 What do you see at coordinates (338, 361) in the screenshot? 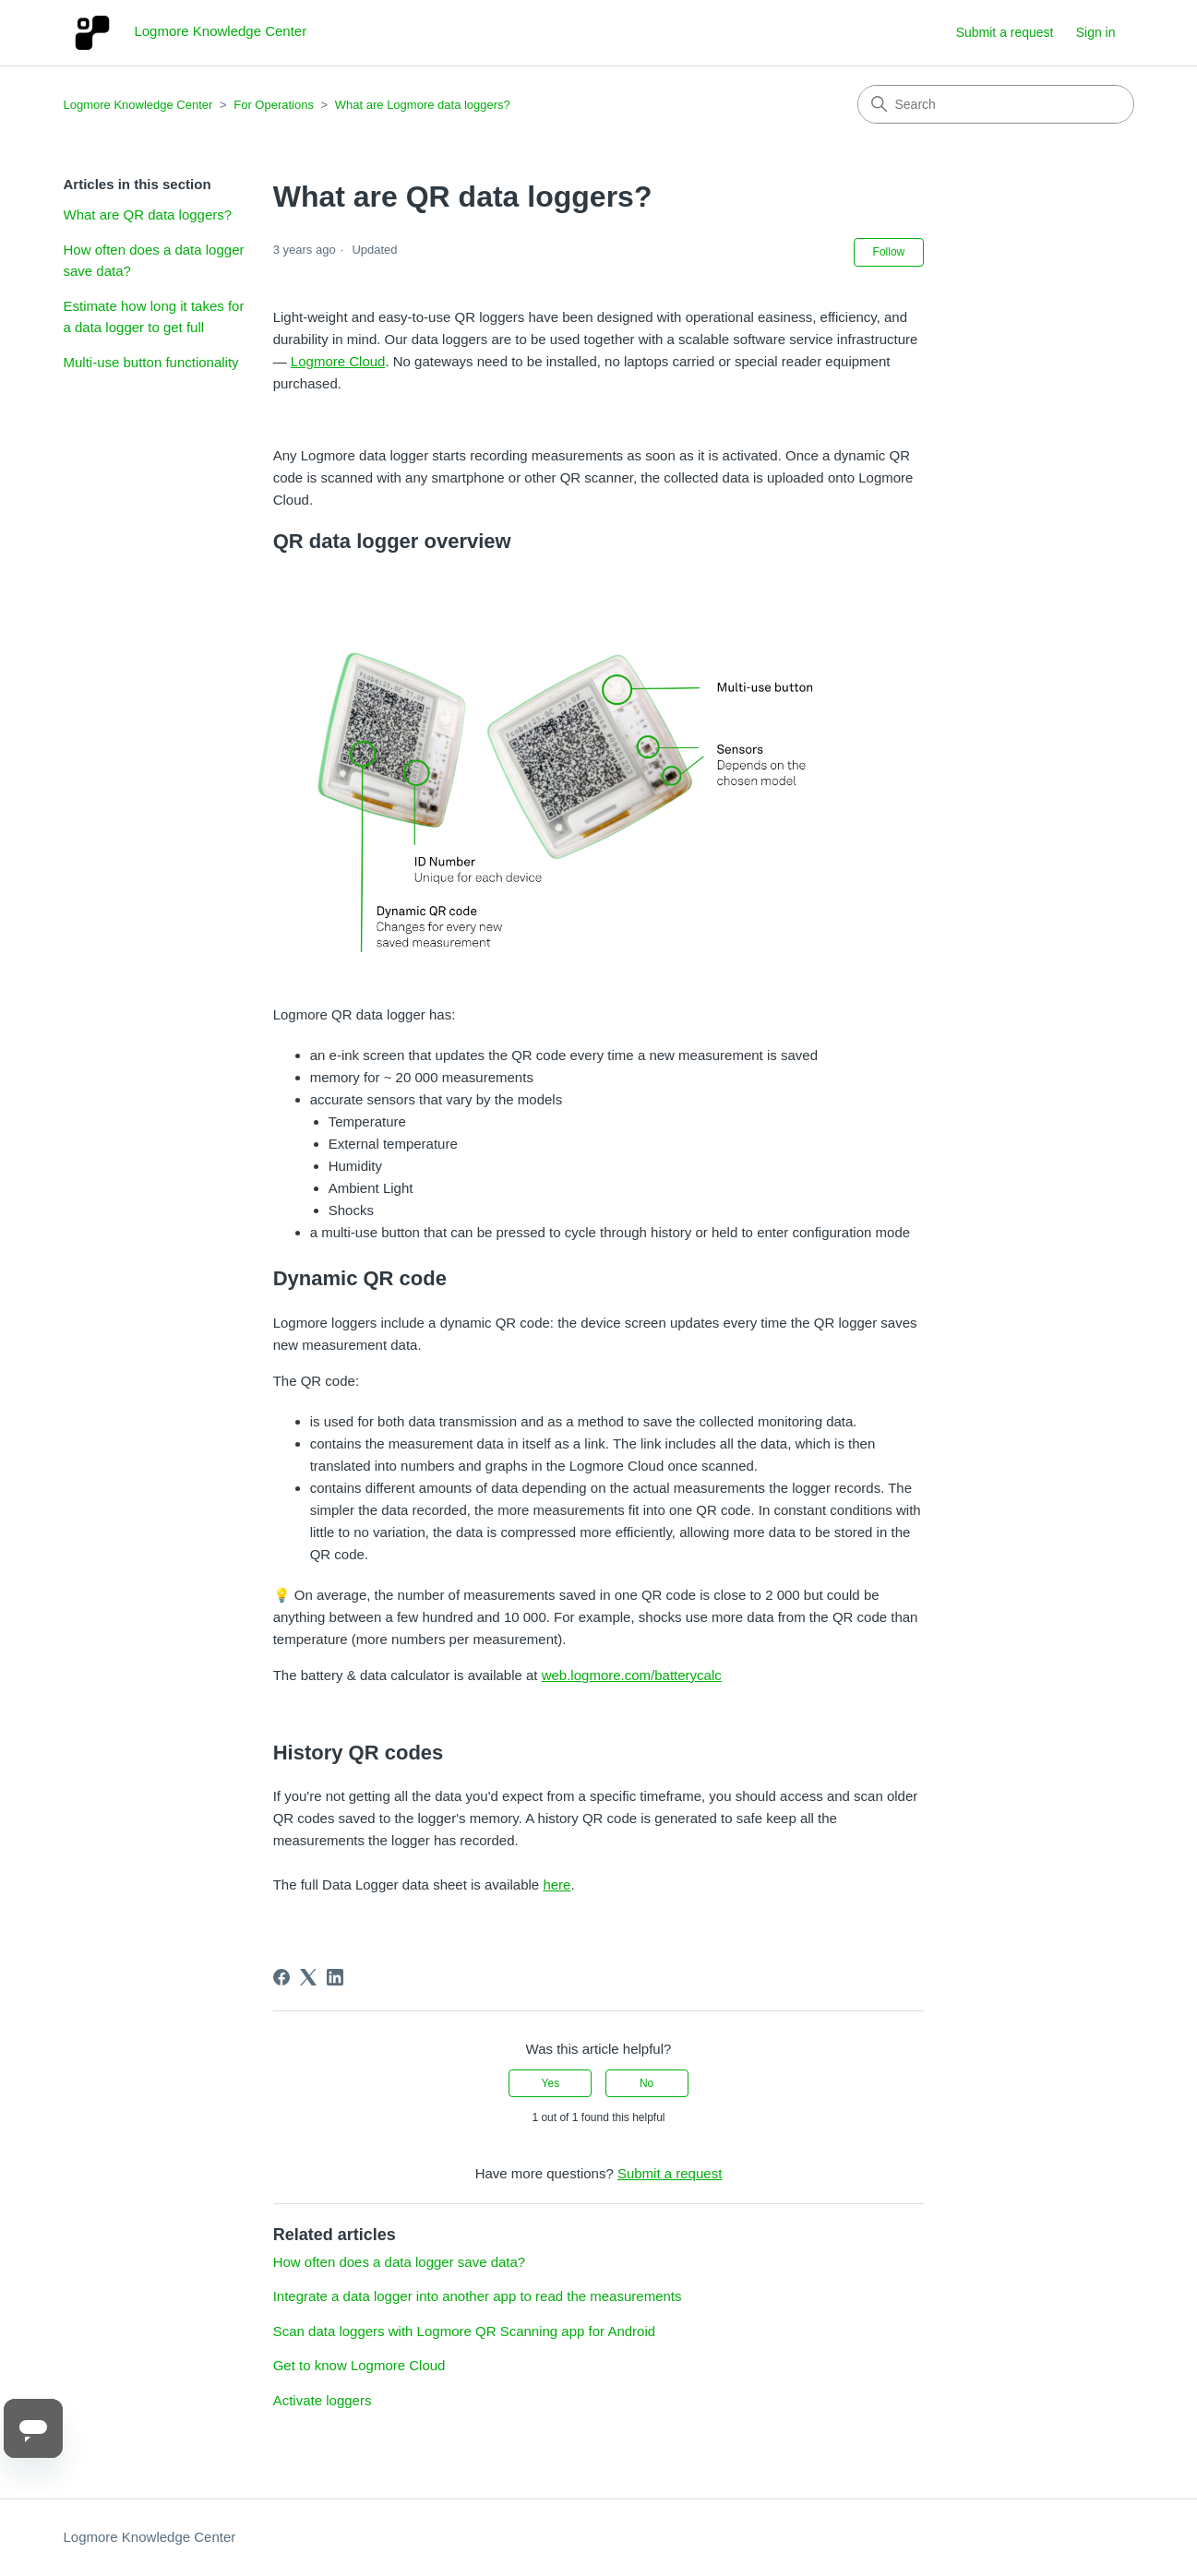
I see `Logmore Cloud` at bounding box center [338, 361].